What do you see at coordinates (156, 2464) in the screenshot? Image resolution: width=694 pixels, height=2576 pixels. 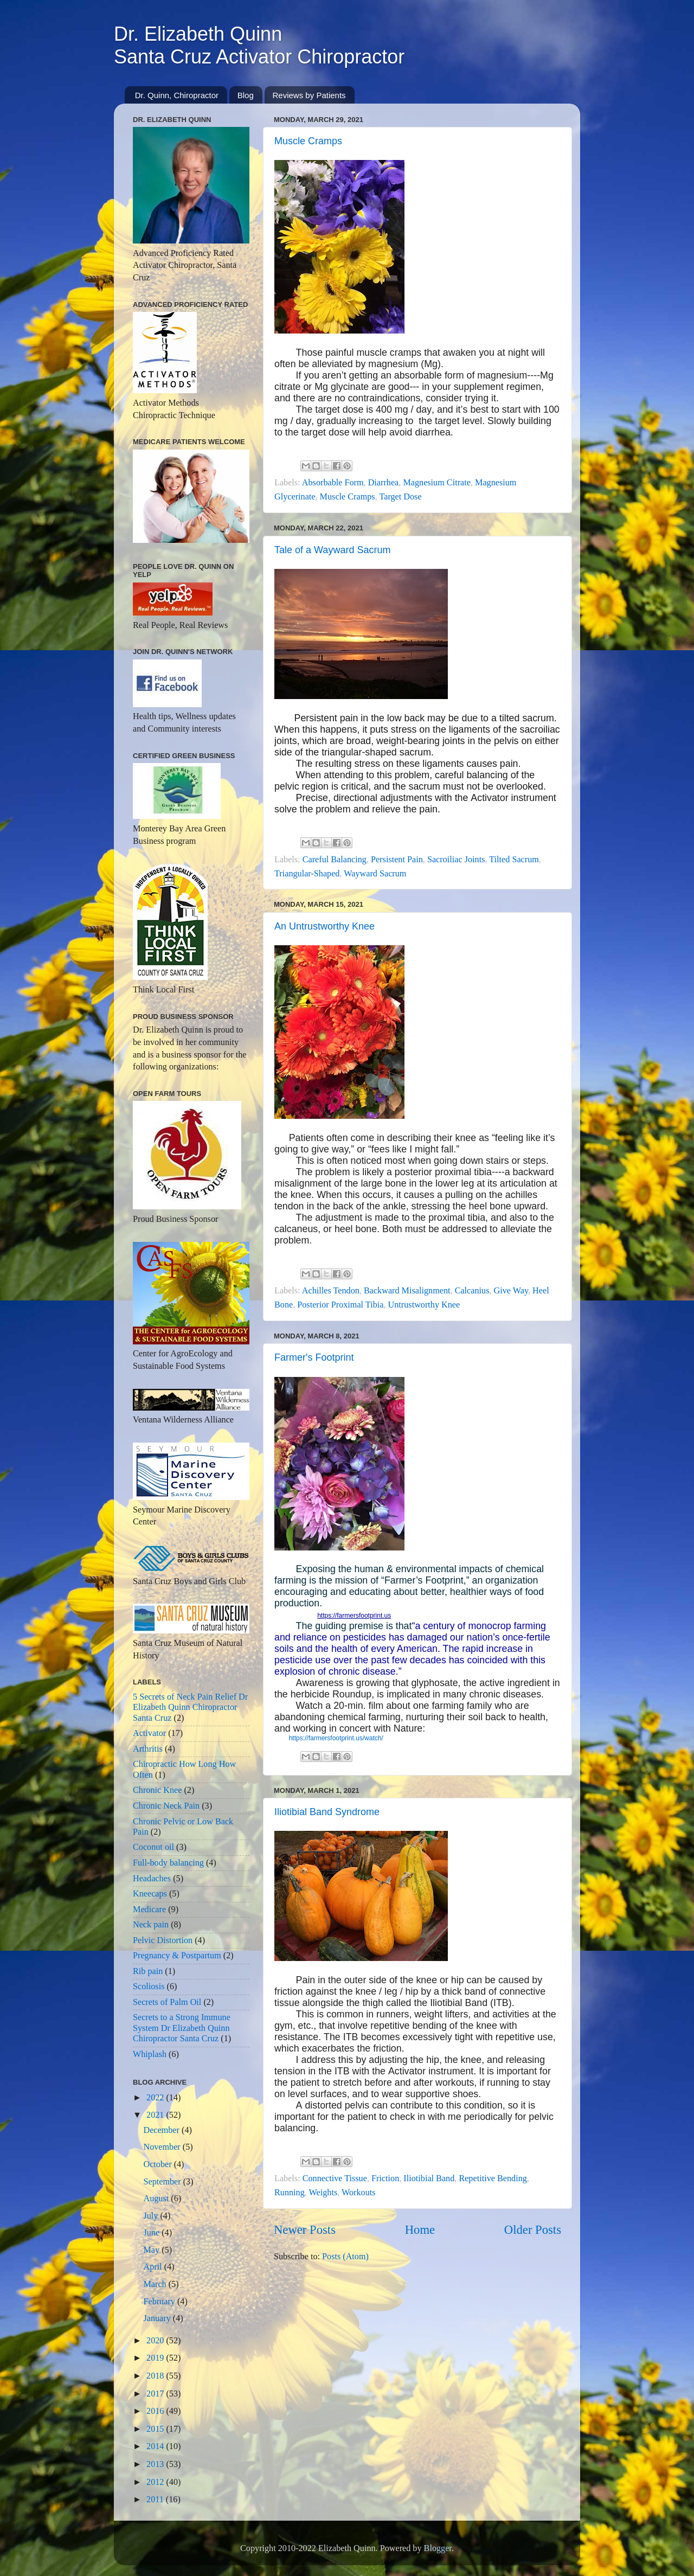 I see `2013` at bounding box center [156, 2464].